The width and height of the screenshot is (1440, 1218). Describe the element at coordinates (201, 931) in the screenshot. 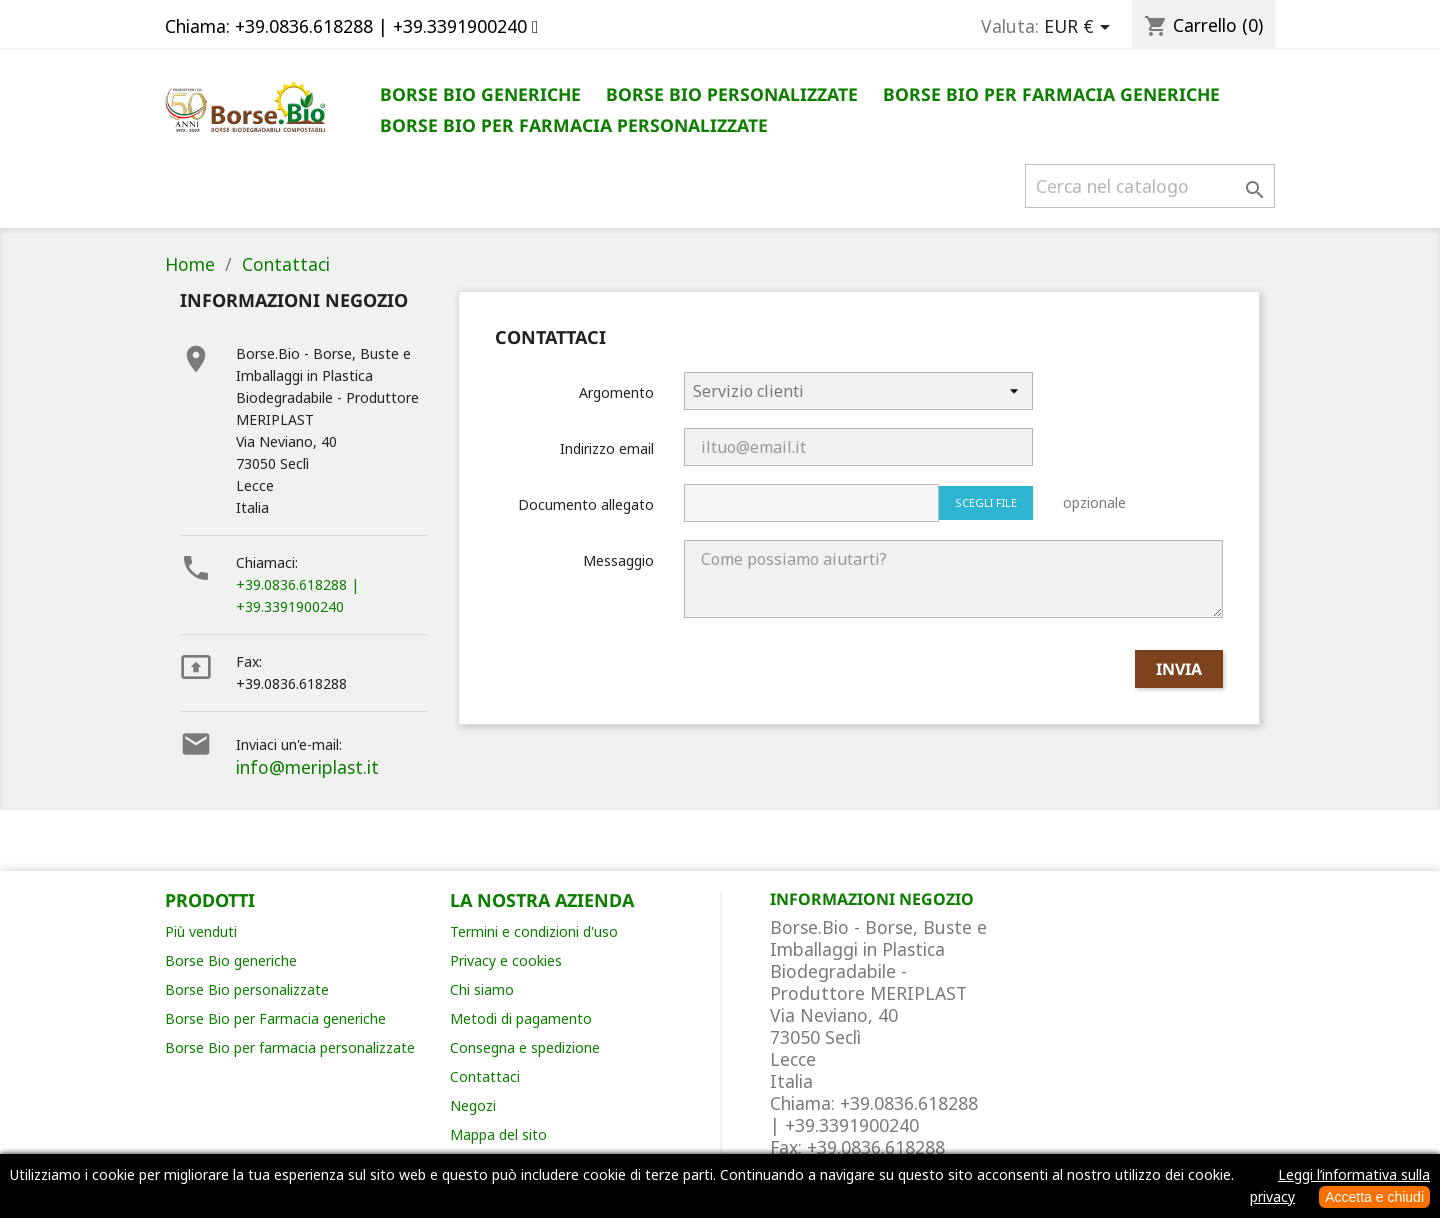

I see `Più venduti` at that location.